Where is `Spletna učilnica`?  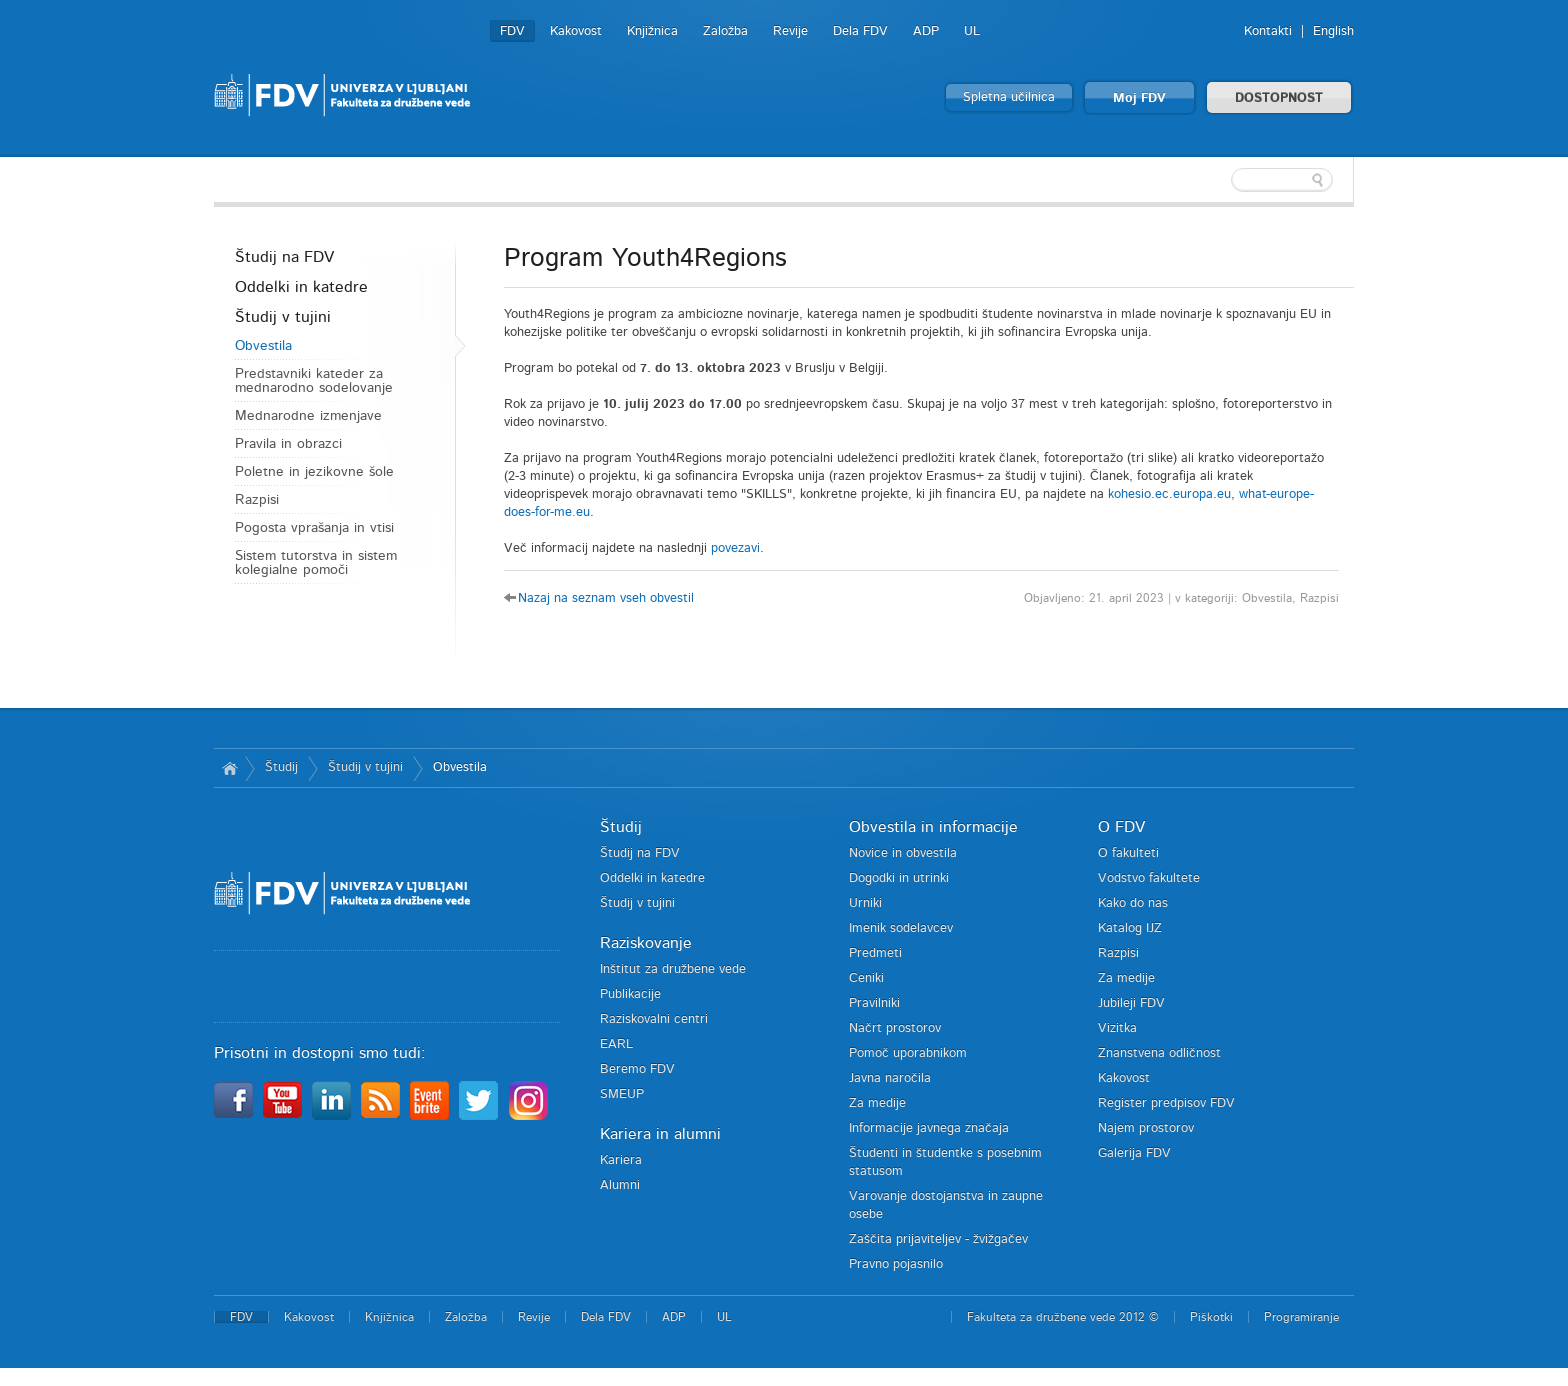 Spletna učilnica is located at coordinates (1009, 97).